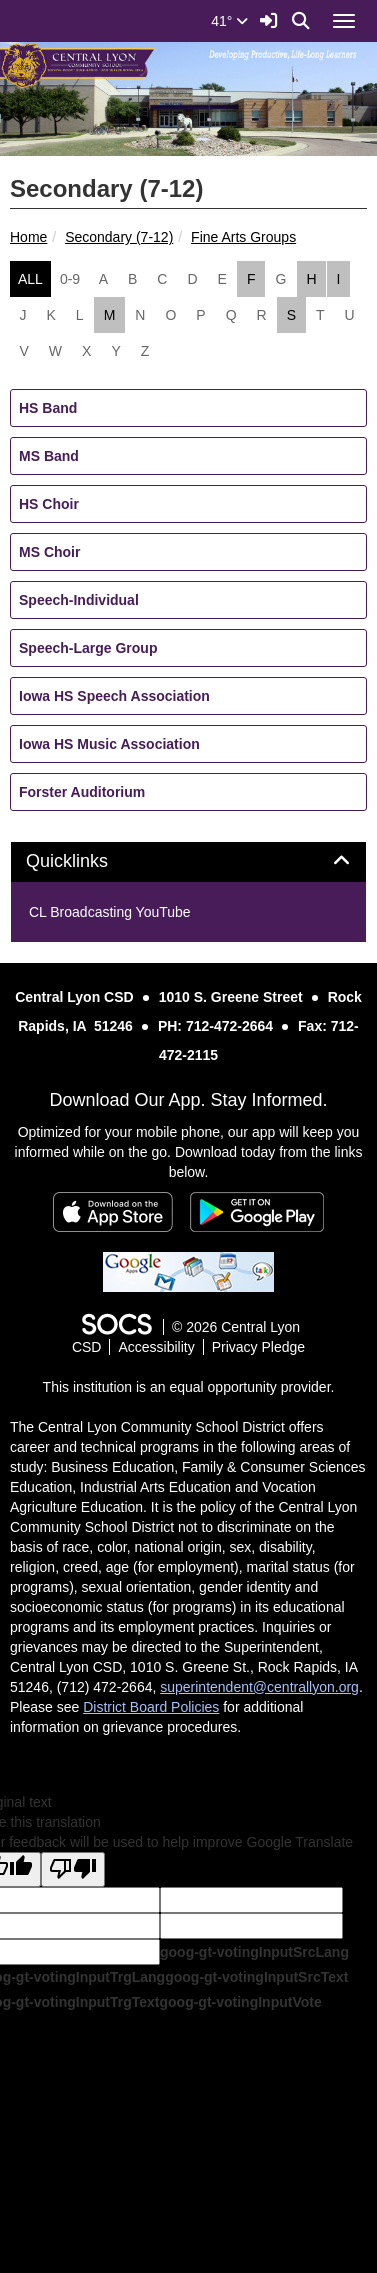 The height and width of the screenshot is (2273, 377). I want to click on [Get it on Google Play], so click(257, 1212).